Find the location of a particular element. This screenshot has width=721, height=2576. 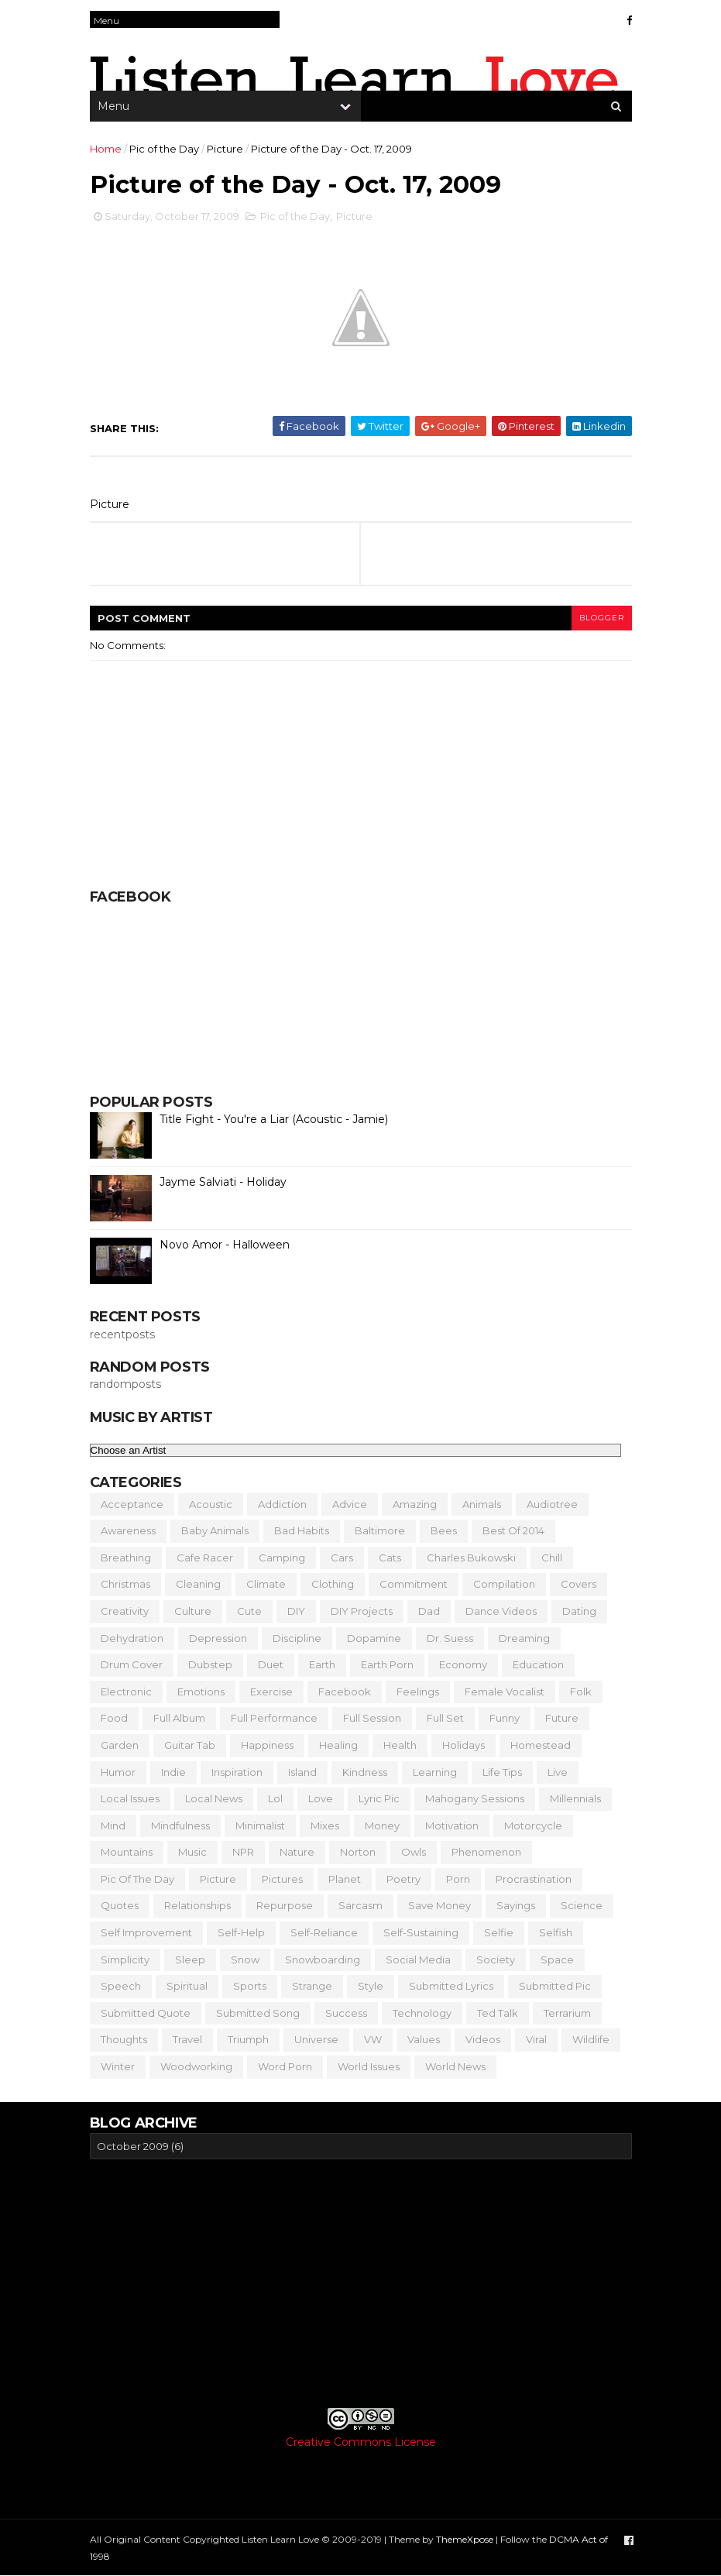

Awareness is located at coordinates (128, 1530).